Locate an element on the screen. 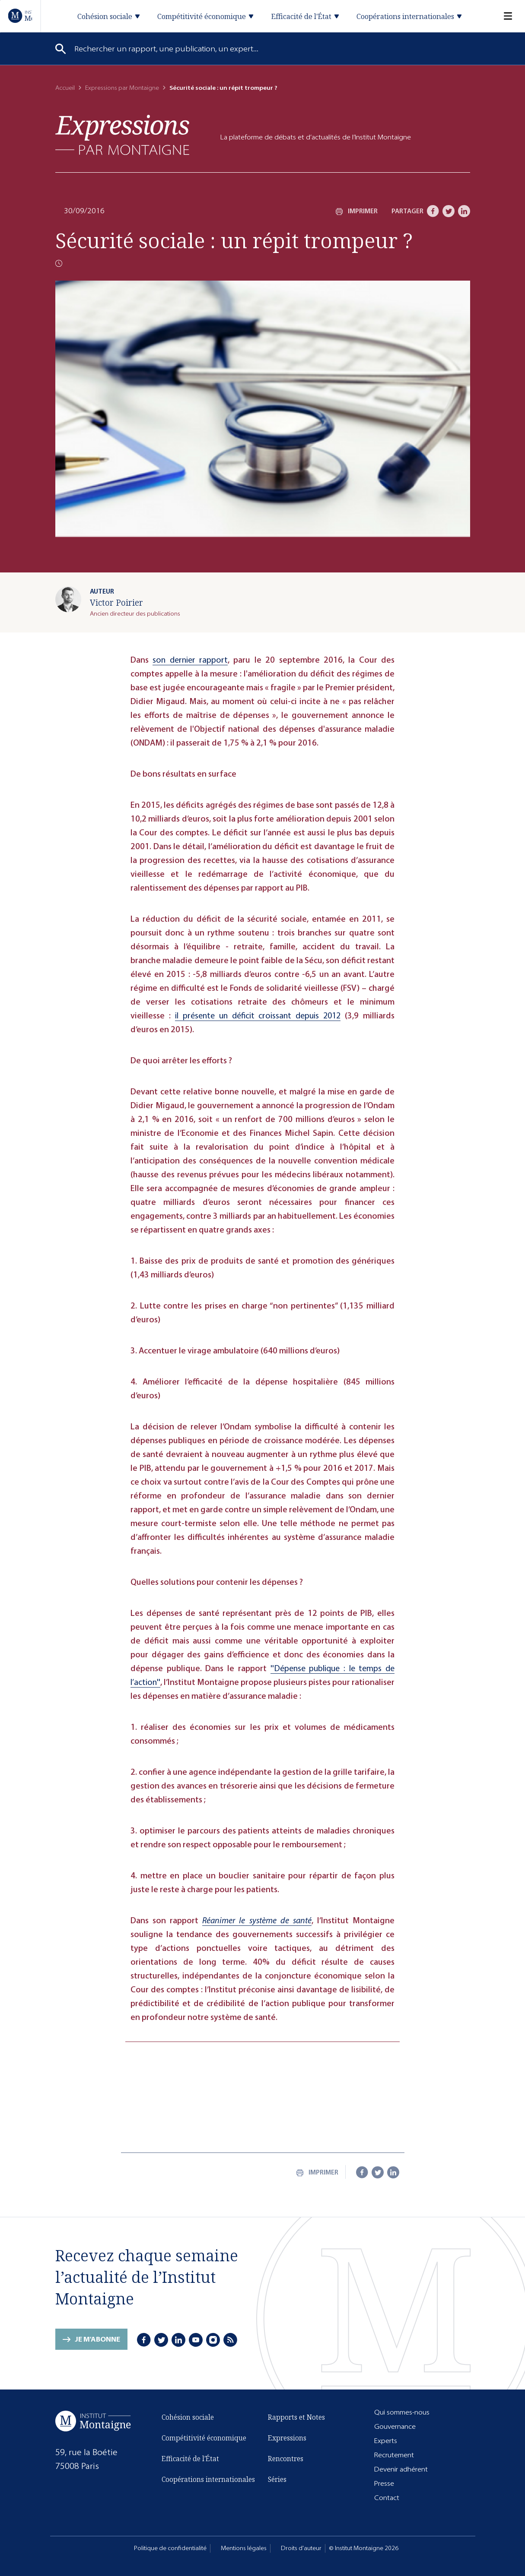 The height and width of the screenshot is (2576, 525). [Youtube] is located at coordinates (197, 2340).